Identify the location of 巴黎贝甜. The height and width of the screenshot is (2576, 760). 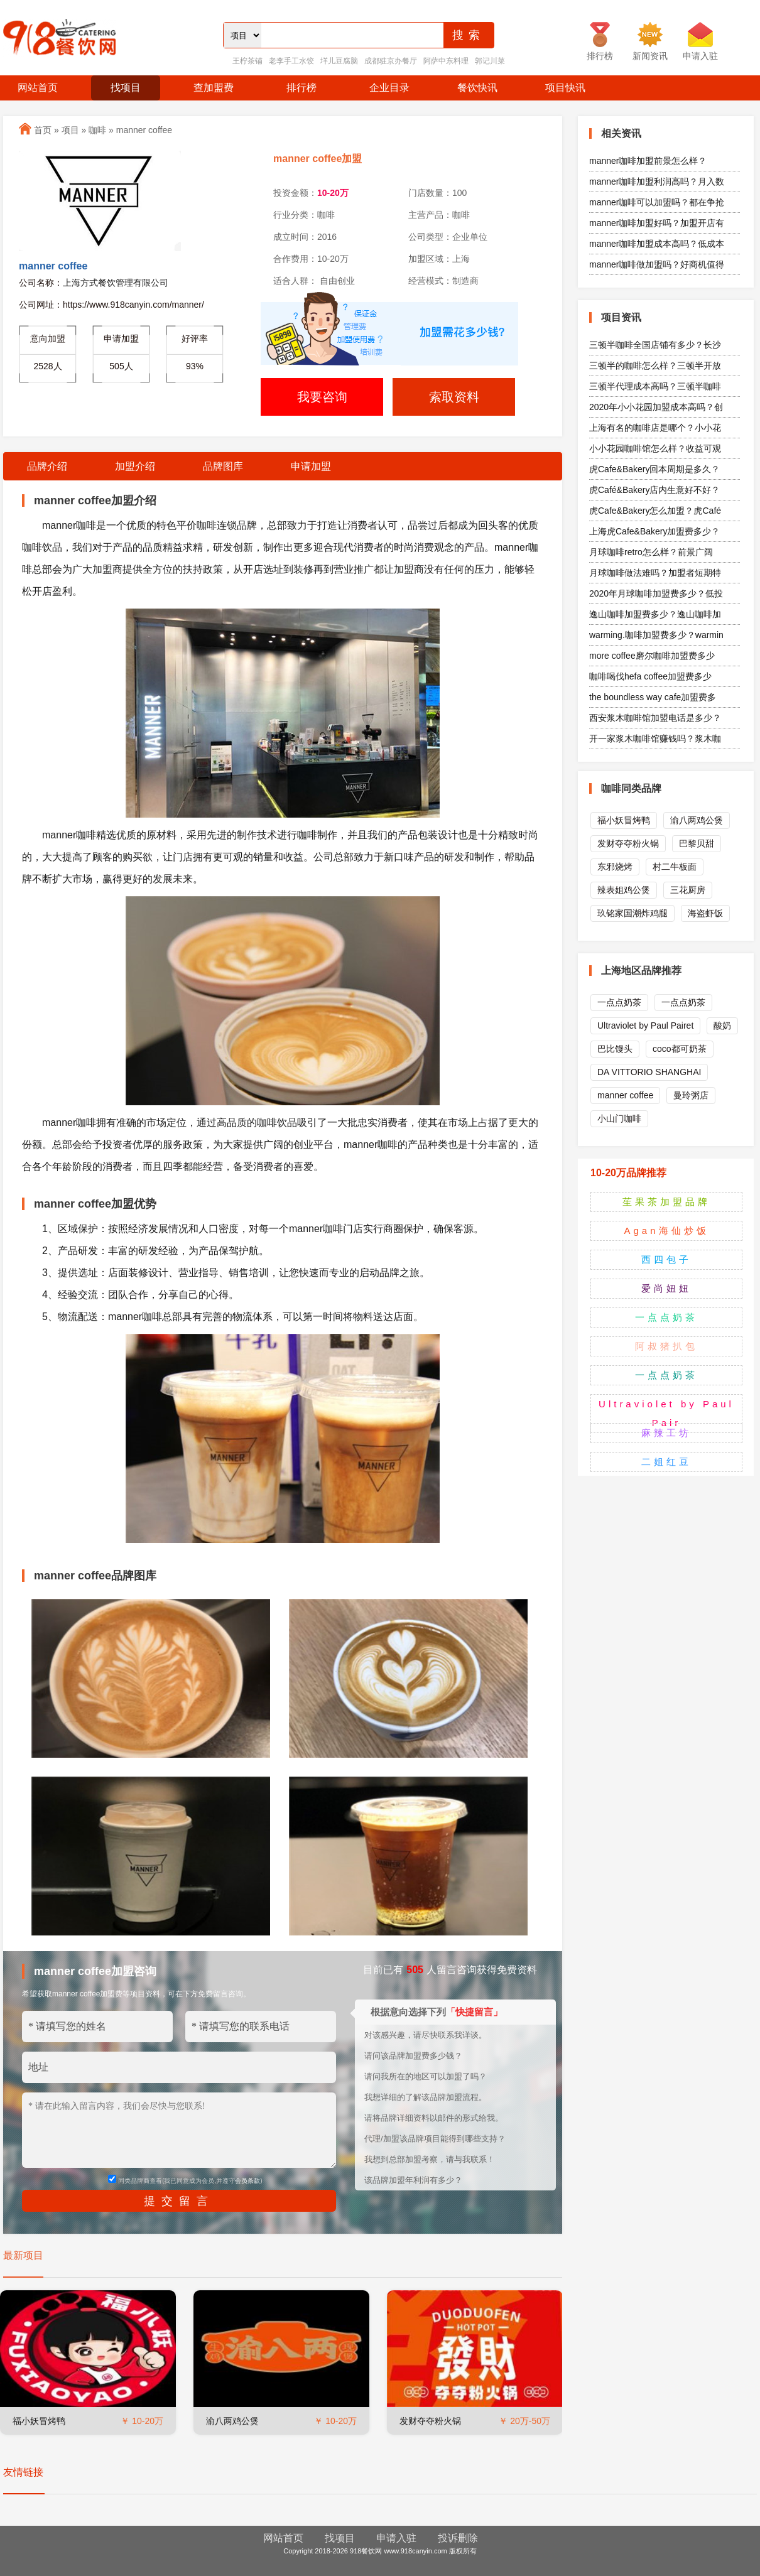
(696, 843).